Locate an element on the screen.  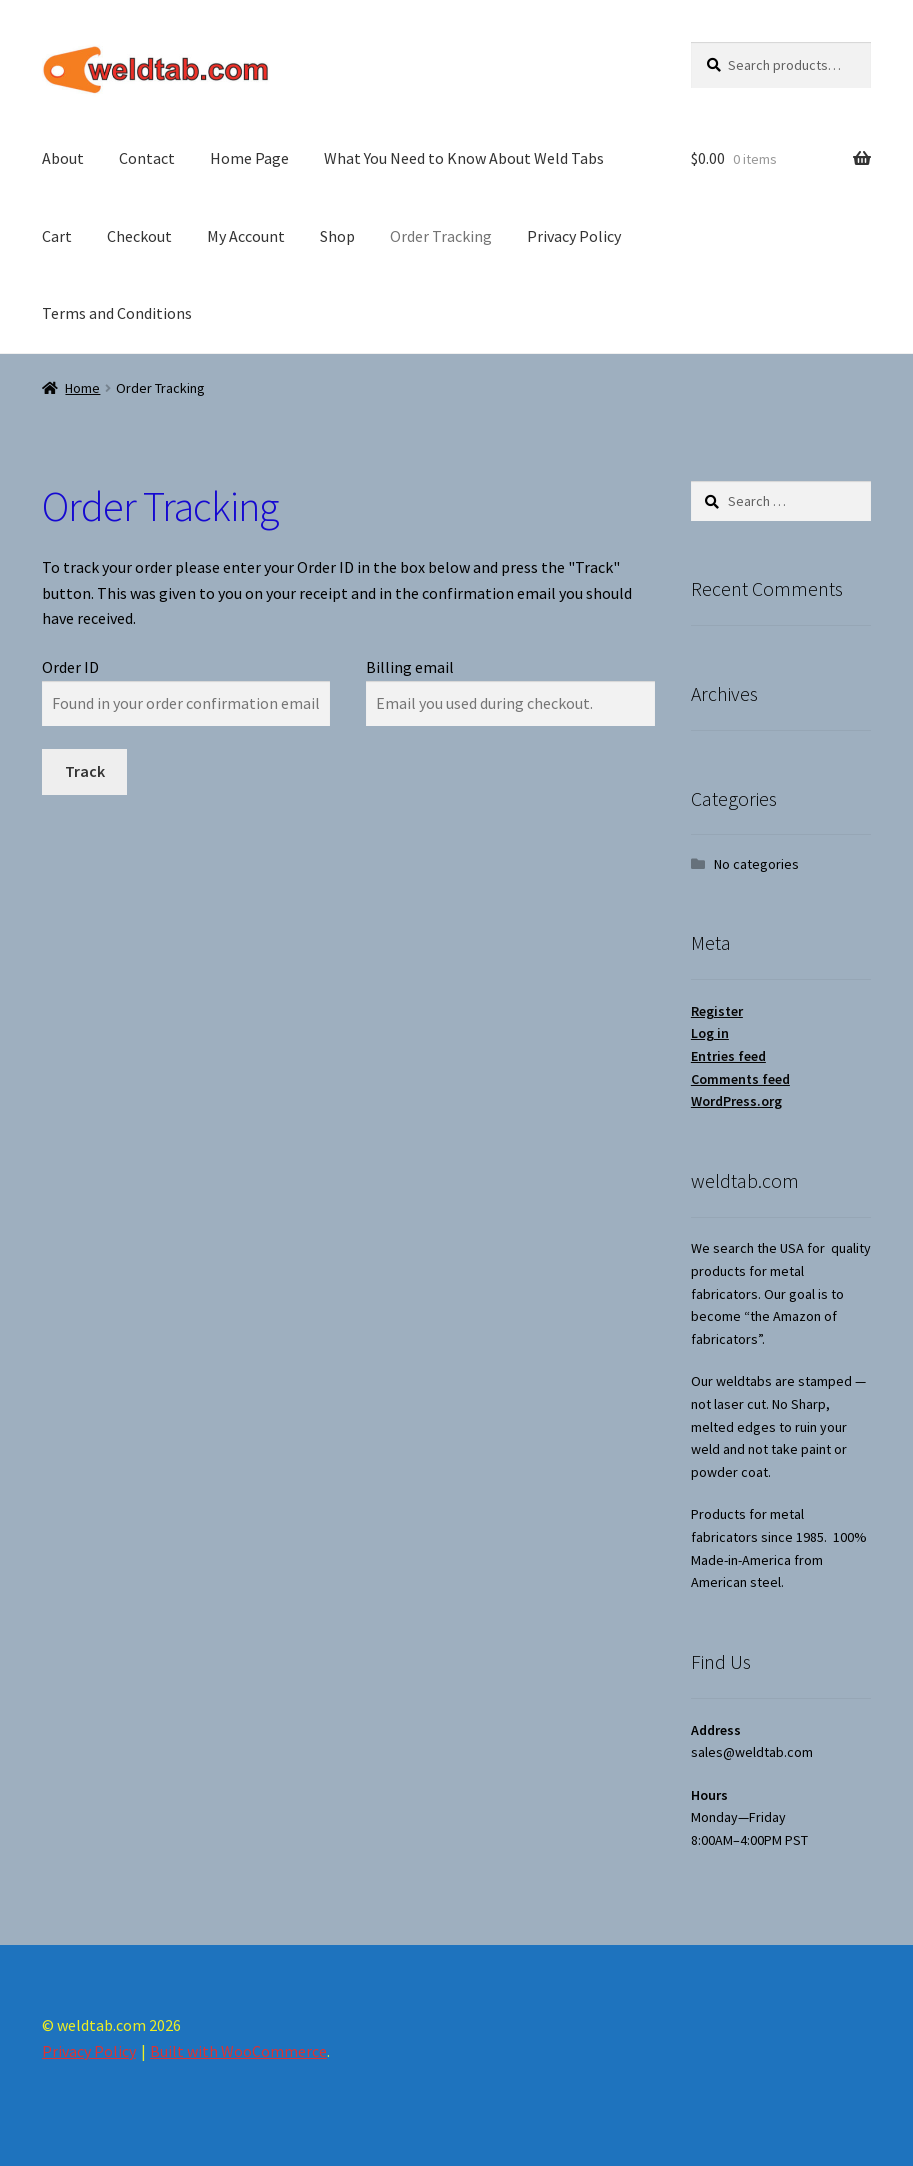
Privacy Policy is located at coordinates (574, 236).